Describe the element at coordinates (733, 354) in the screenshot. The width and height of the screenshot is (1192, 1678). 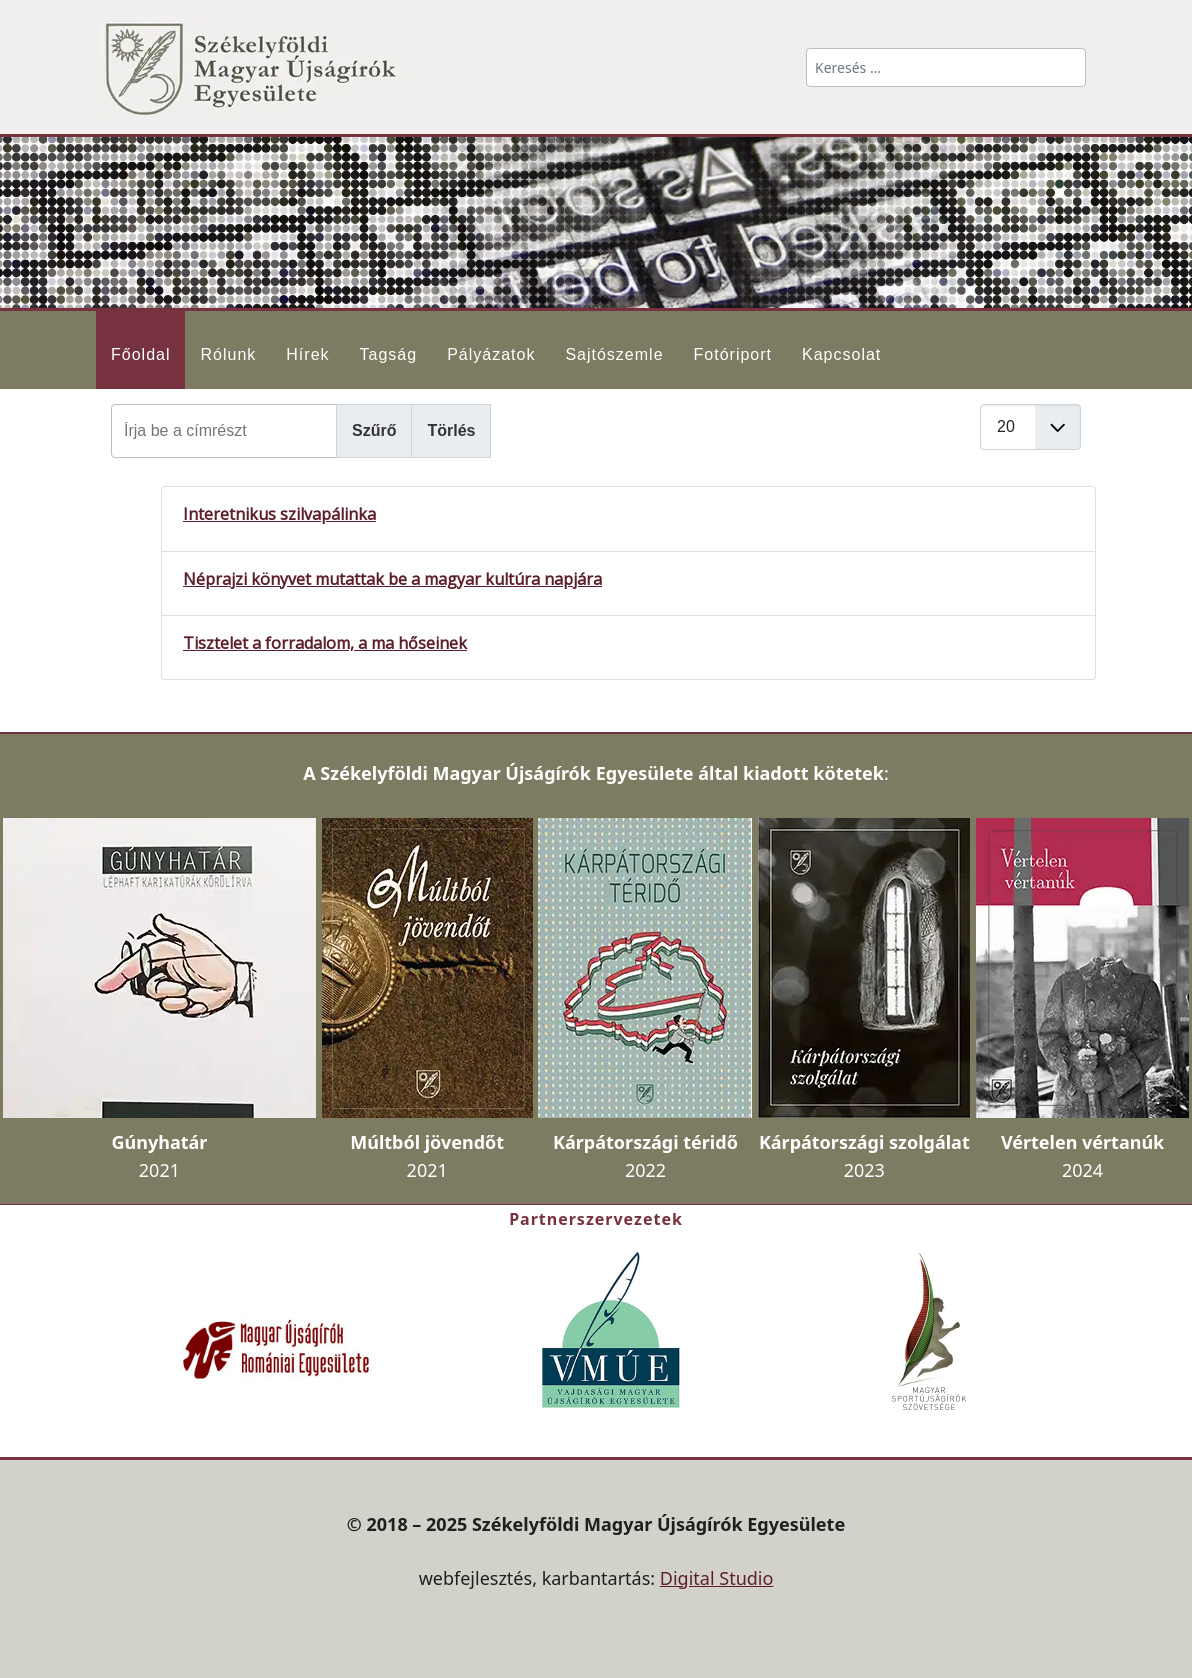
I see `Fotóriport` at that location.